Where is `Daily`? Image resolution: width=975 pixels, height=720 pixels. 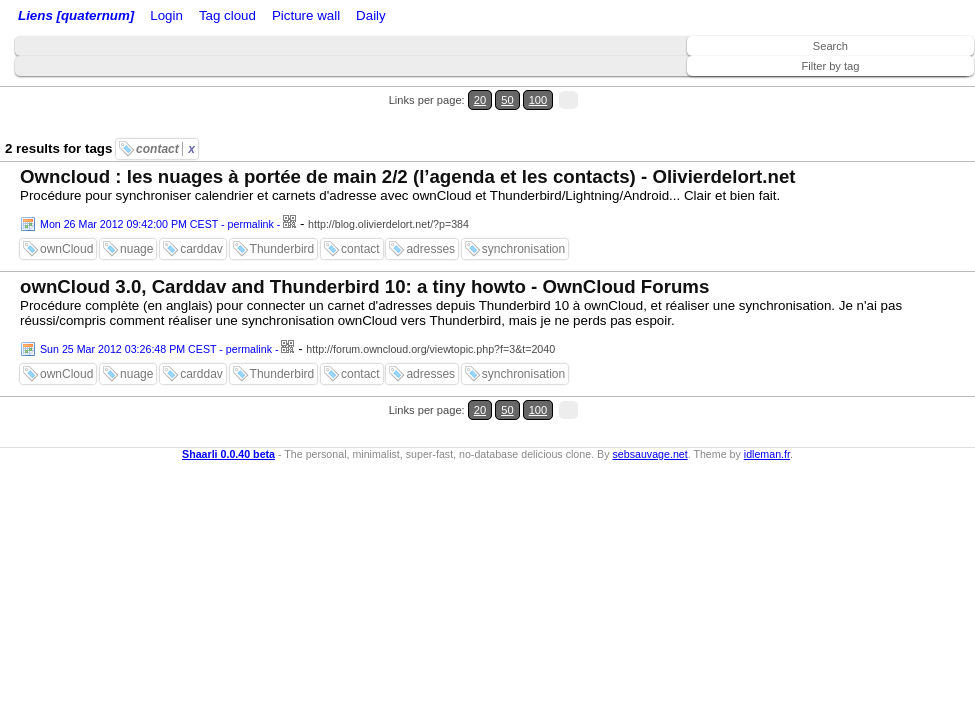 Daily is located at coordinates (523, 17).